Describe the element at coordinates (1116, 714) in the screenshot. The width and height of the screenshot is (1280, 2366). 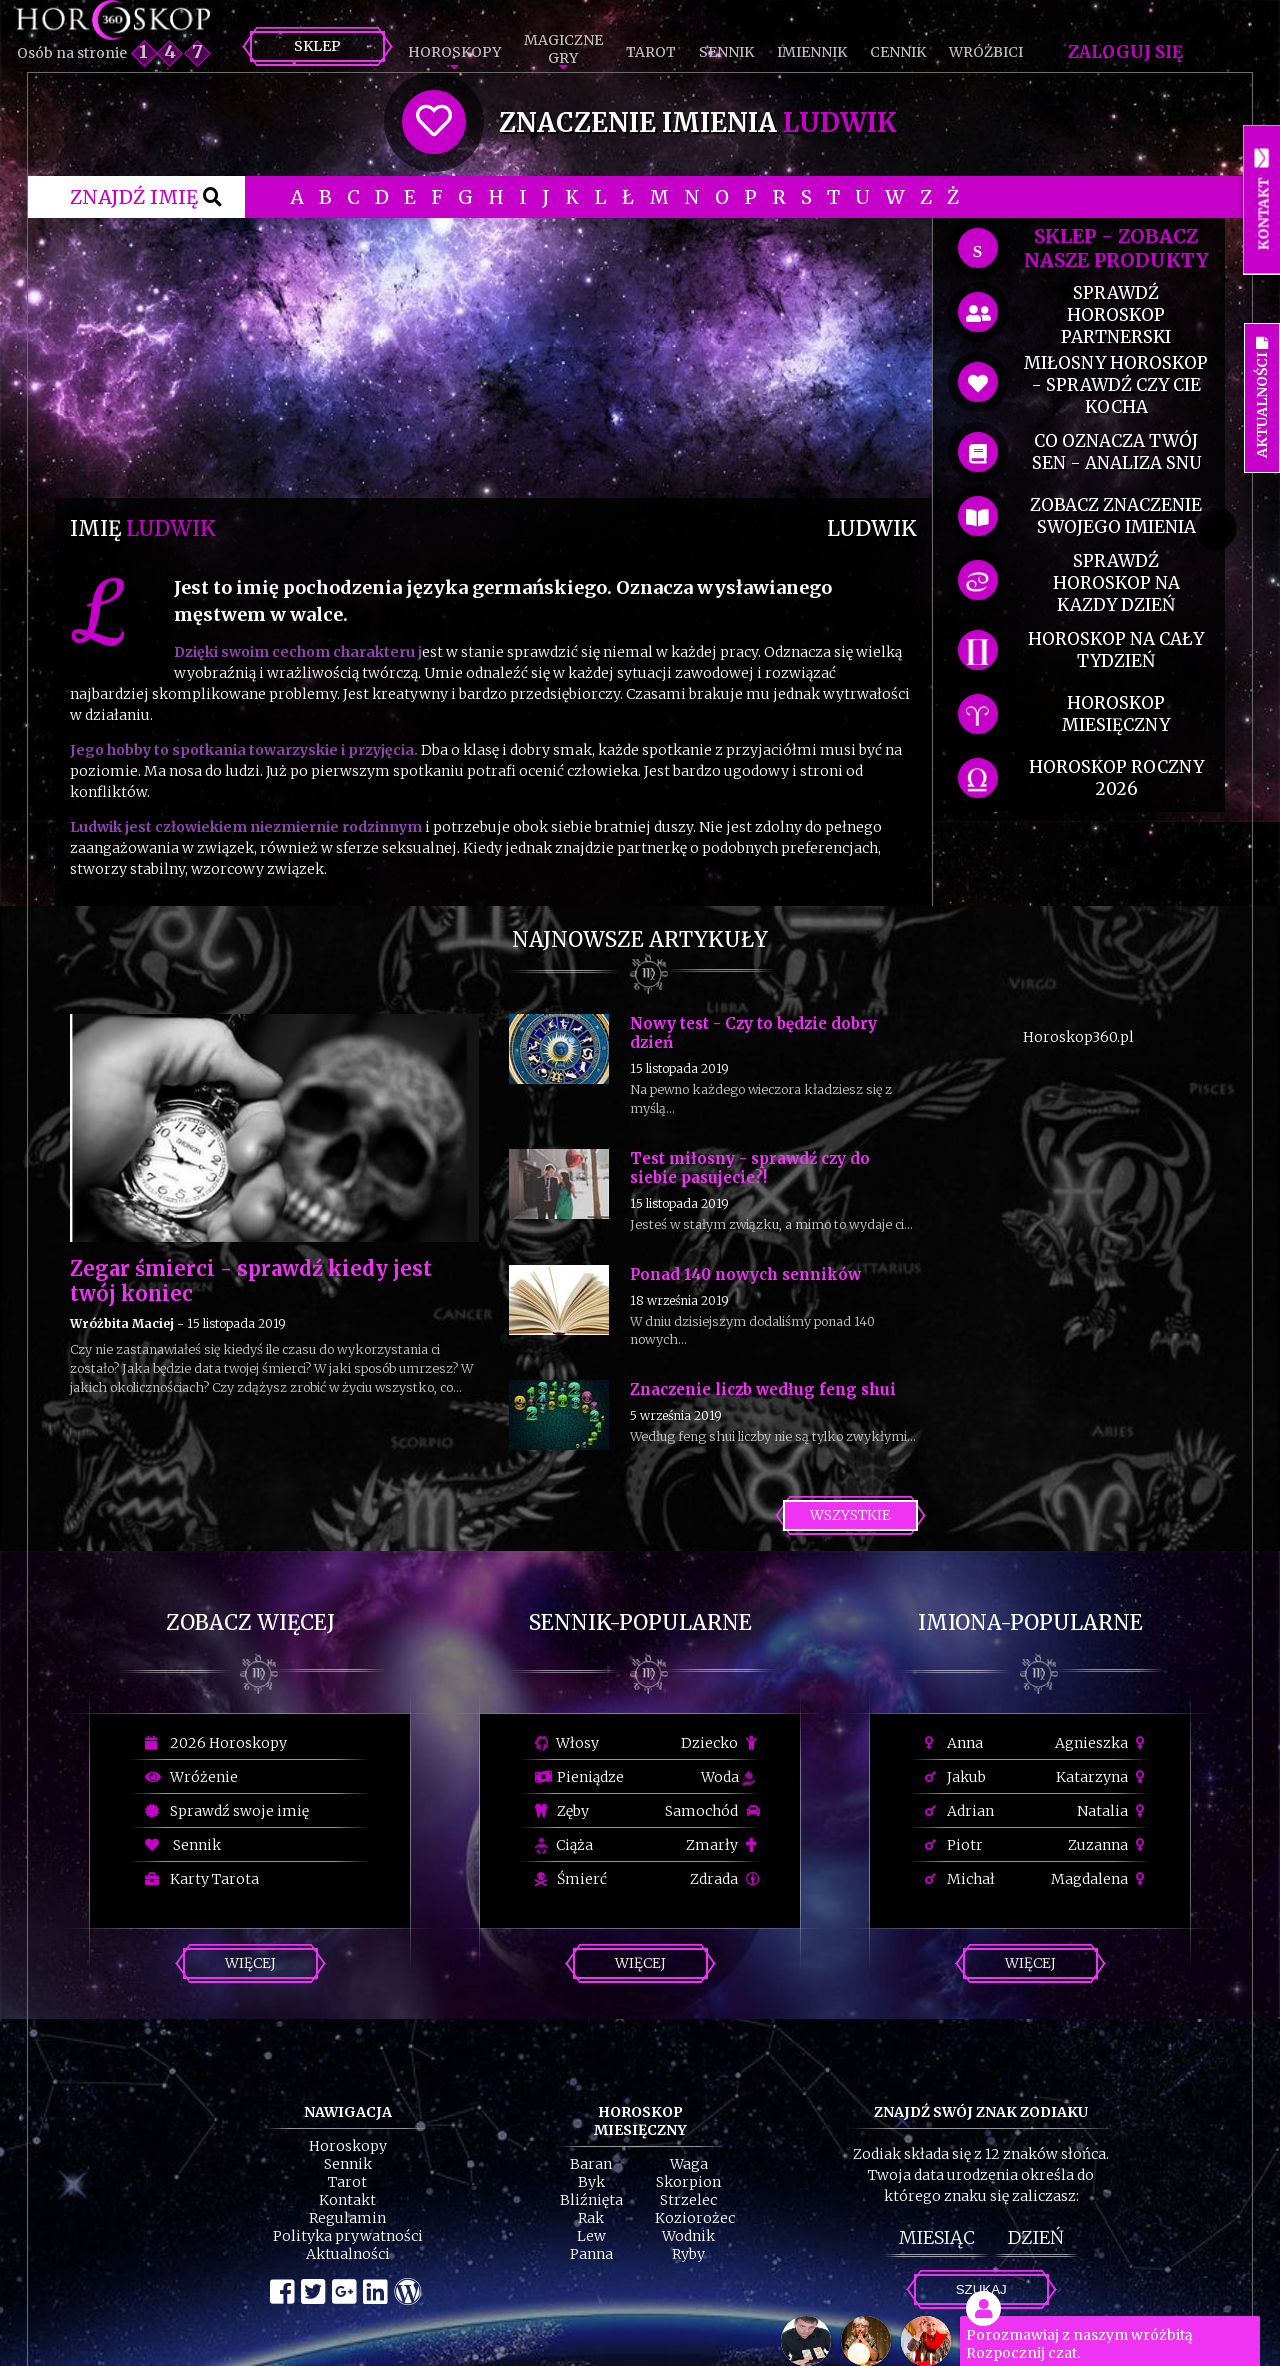
I see `horoskop miesięczny` at that location.